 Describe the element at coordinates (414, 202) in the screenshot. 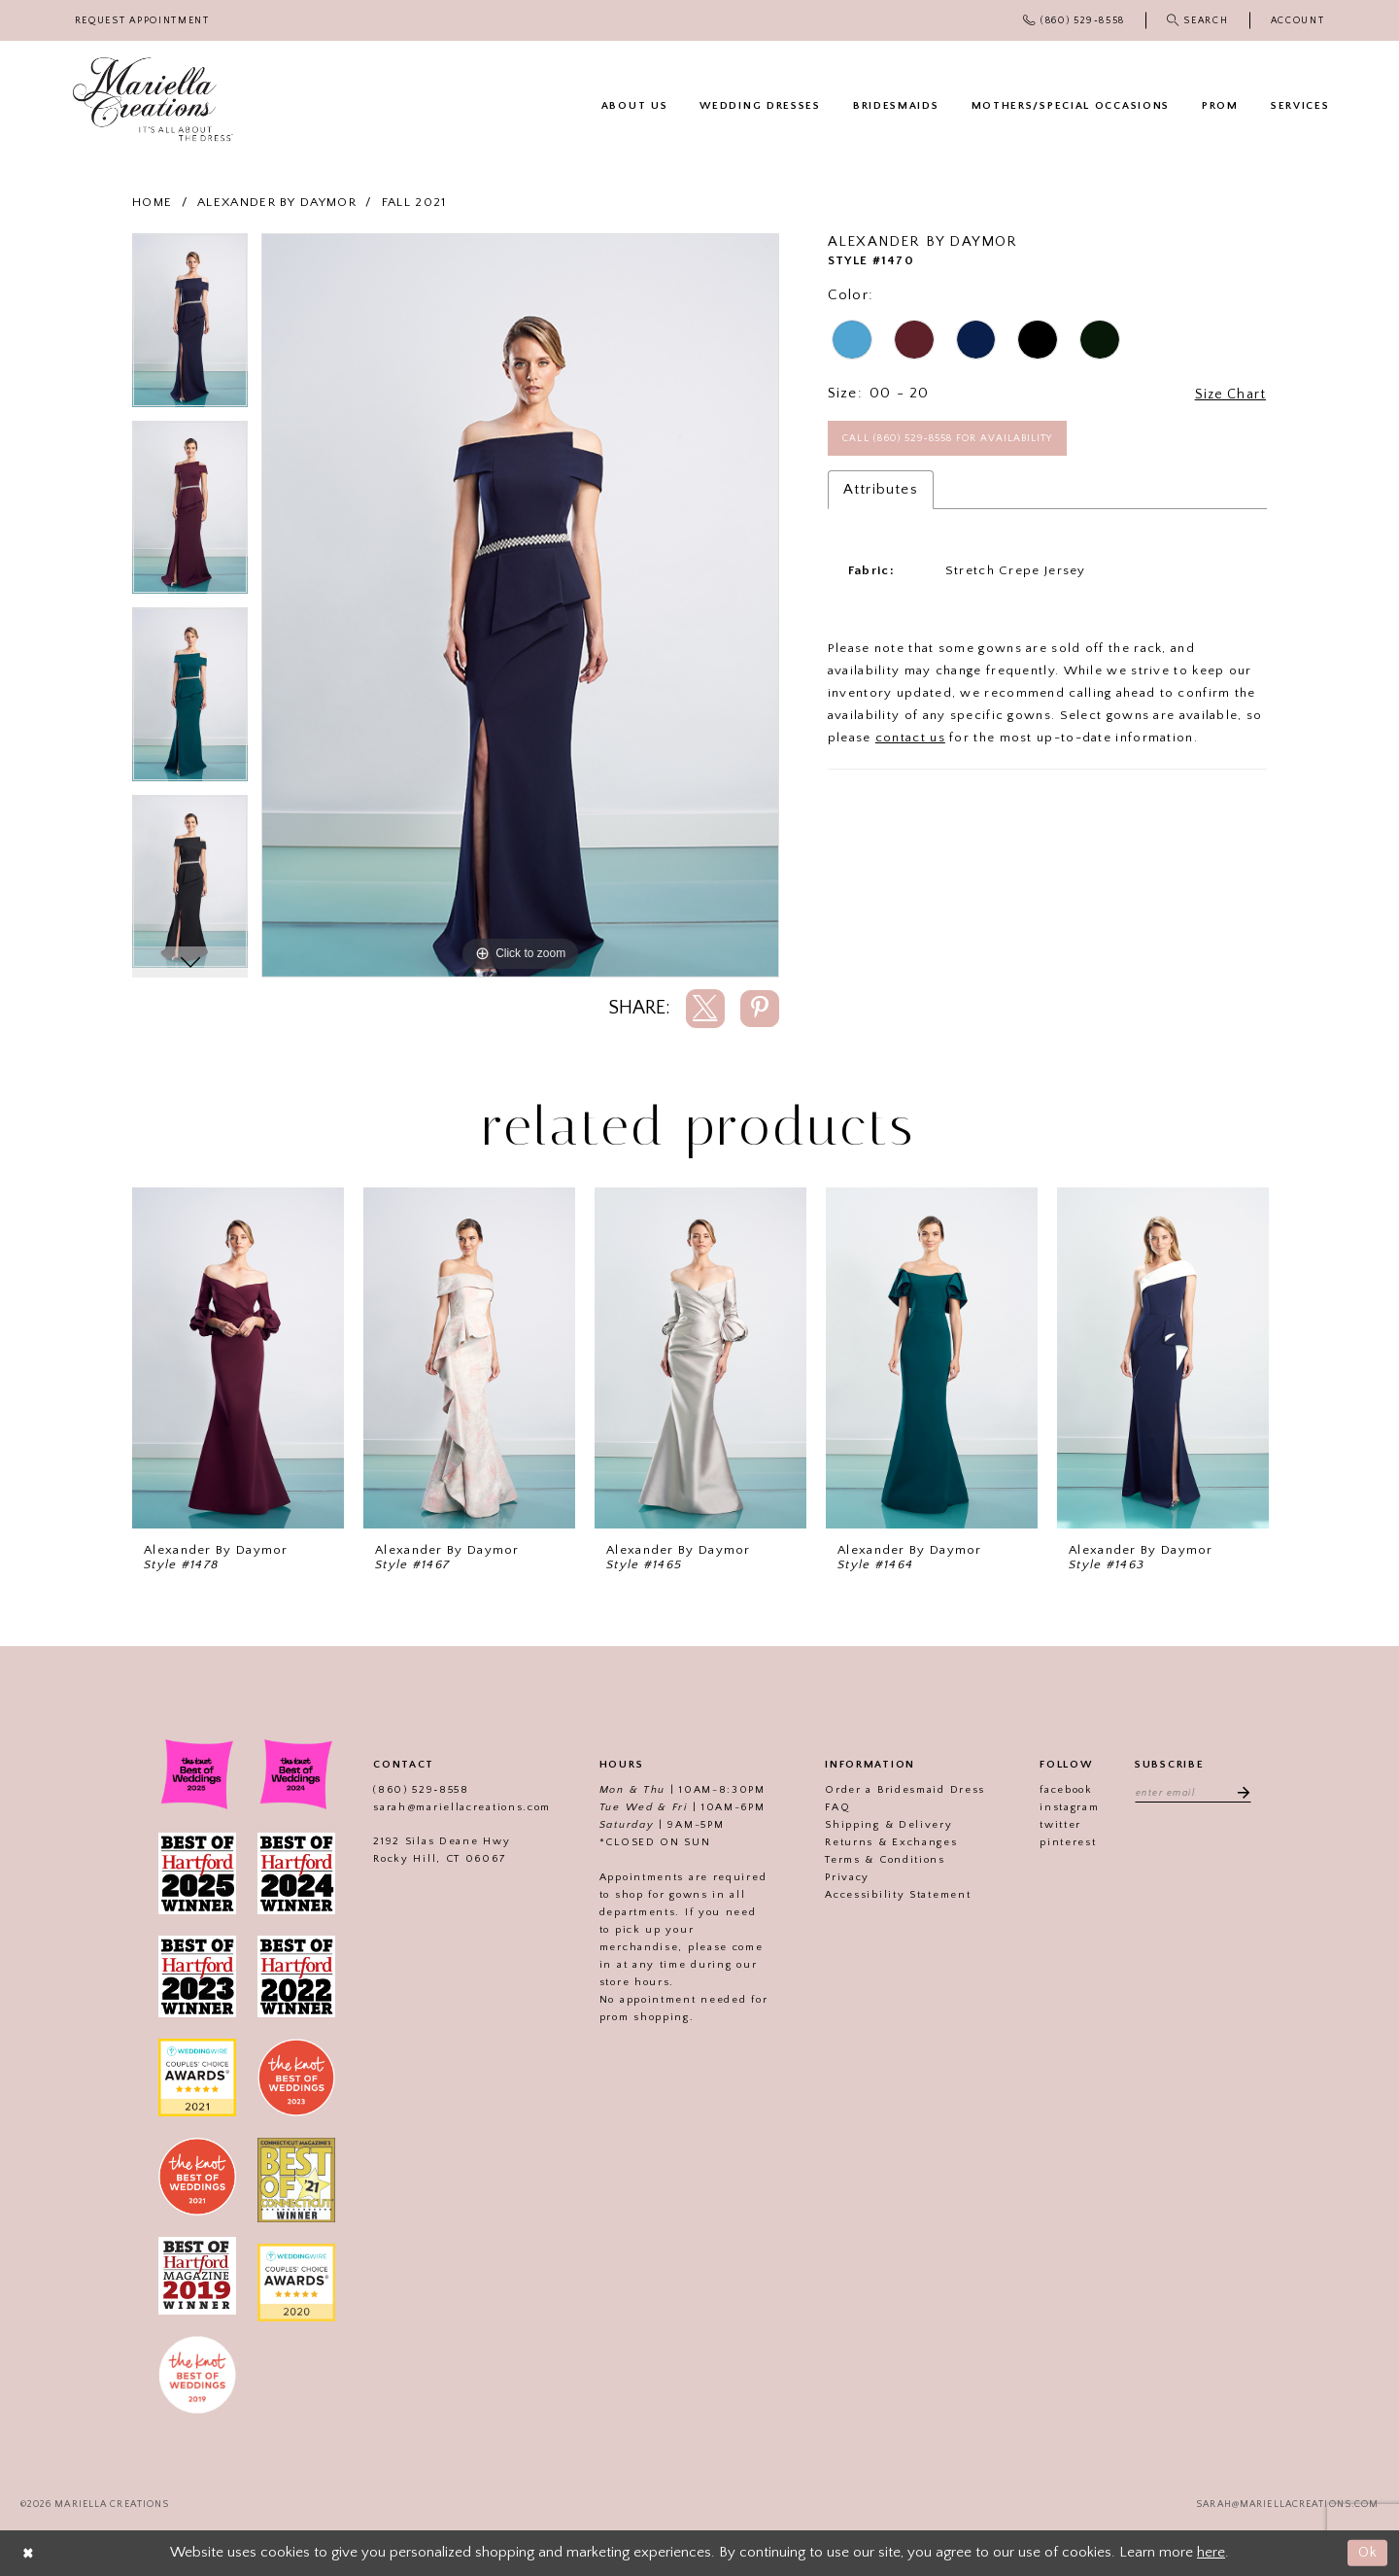

I see `Fall 2021` at that location.